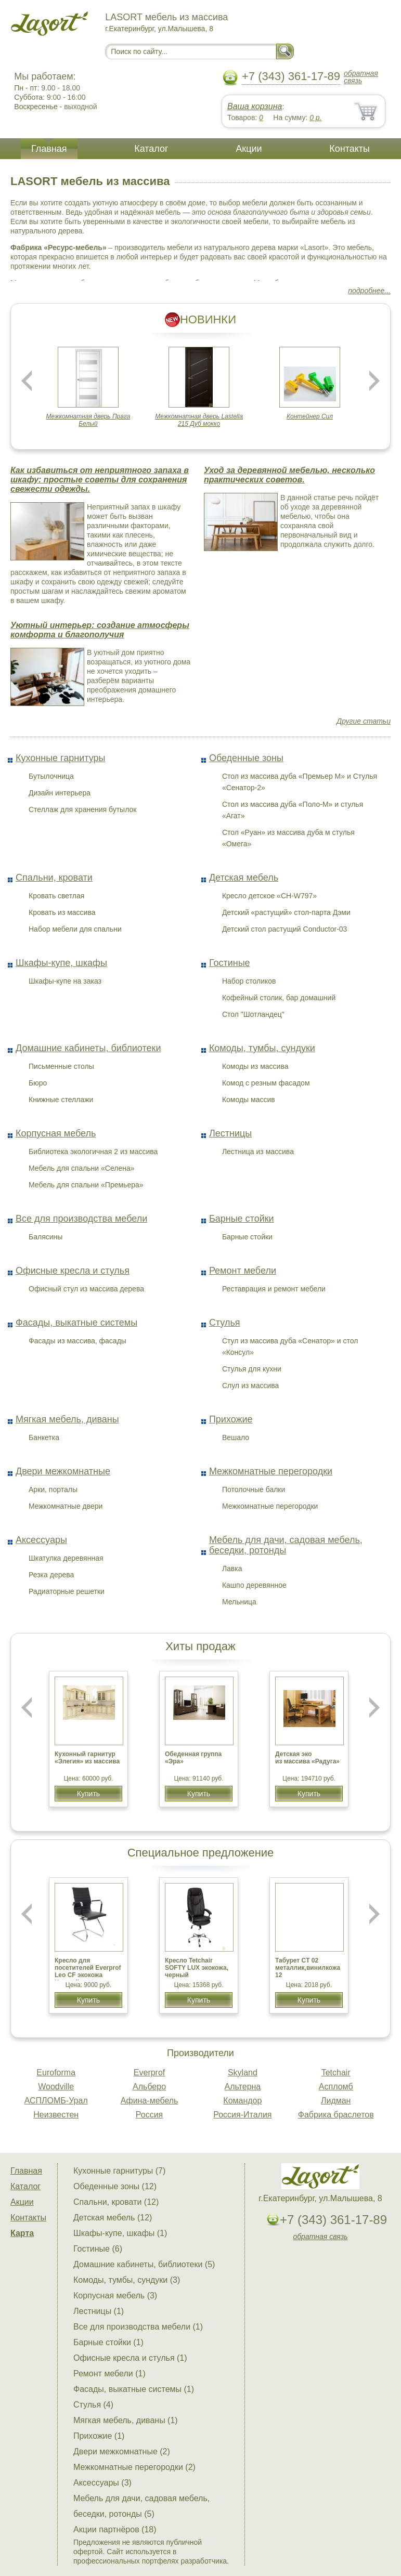  What do you see at coordinates (138, 2326) in the screenshot?
I see `Все для производства мебели (1)` at bounding box center [138, 2326].